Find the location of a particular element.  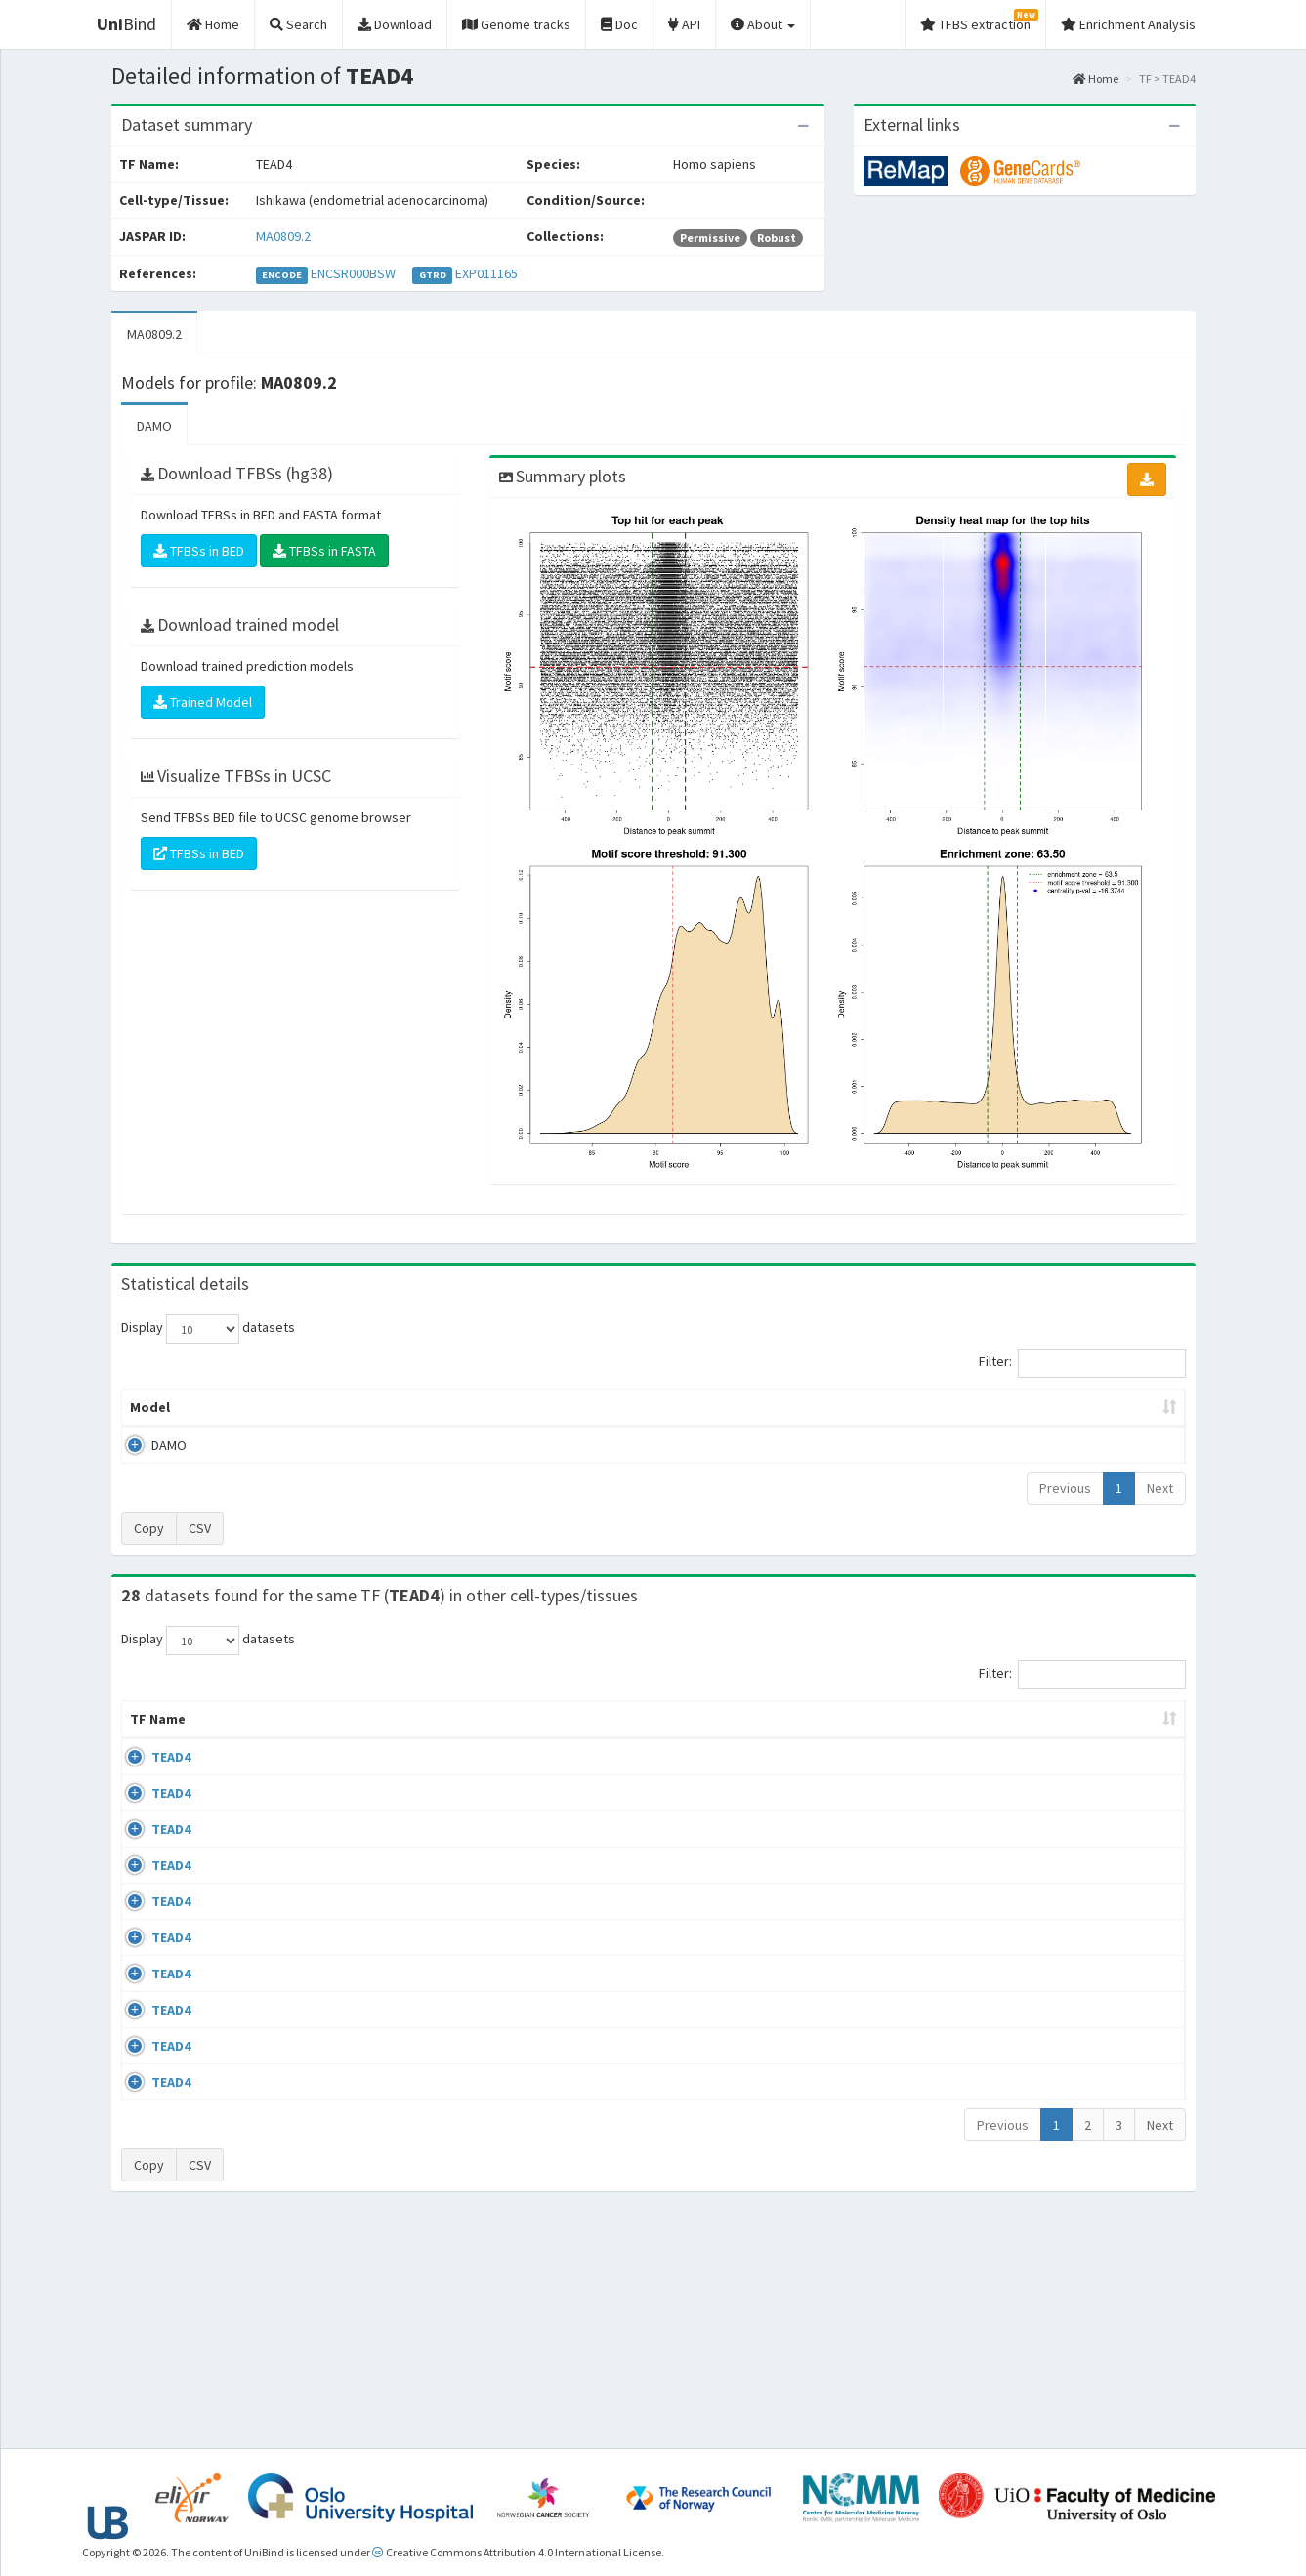

ENCSR000BUD is located at coordinates (1034, 1833).